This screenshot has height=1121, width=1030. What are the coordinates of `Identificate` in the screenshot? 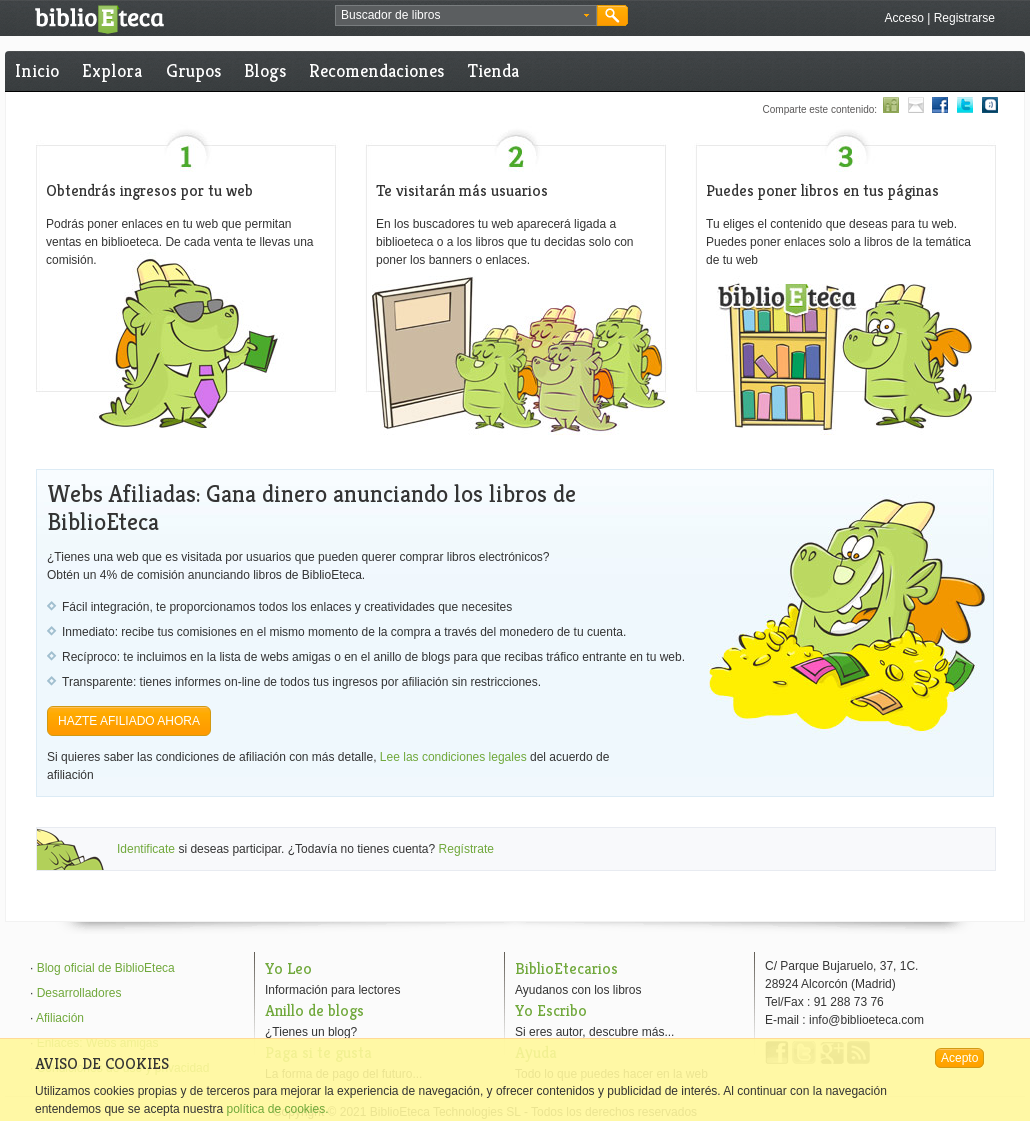 It's located at (146, 849).